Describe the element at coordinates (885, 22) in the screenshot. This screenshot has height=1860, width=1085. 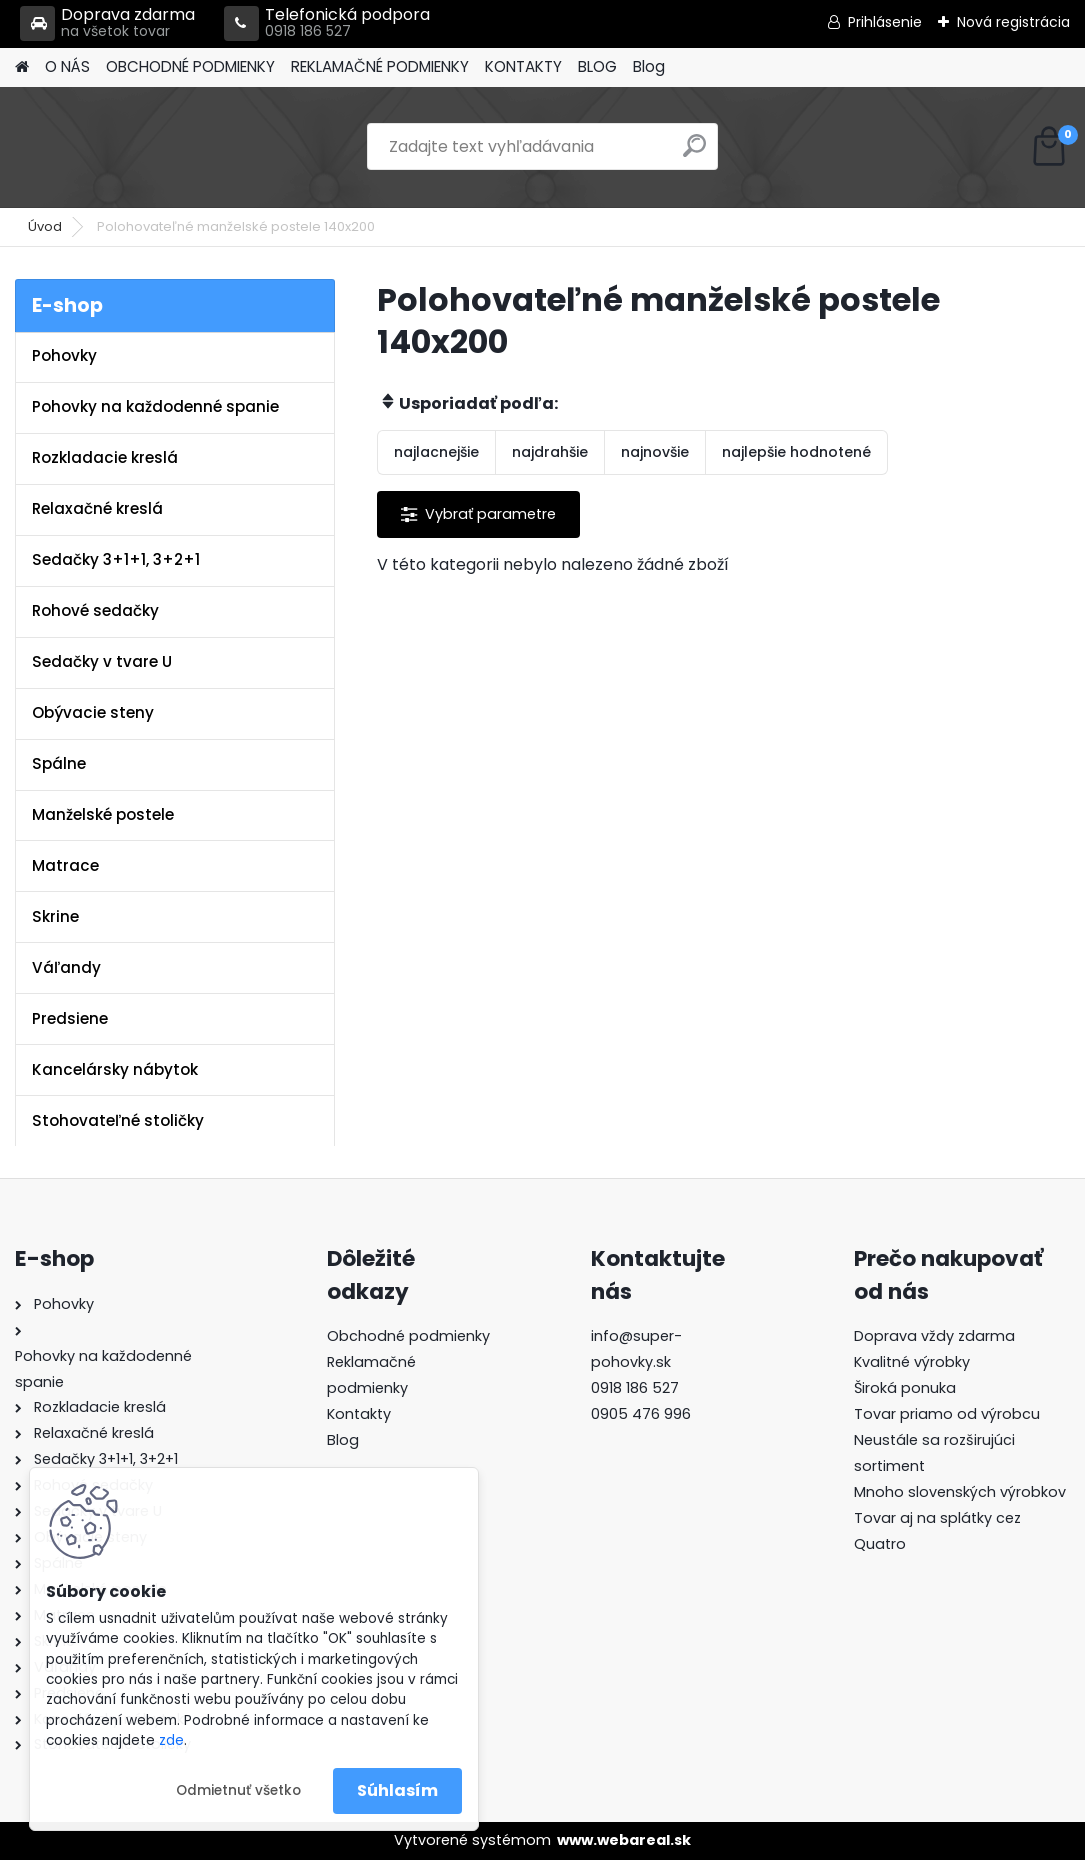
I see `Prihlásenie` at that location.